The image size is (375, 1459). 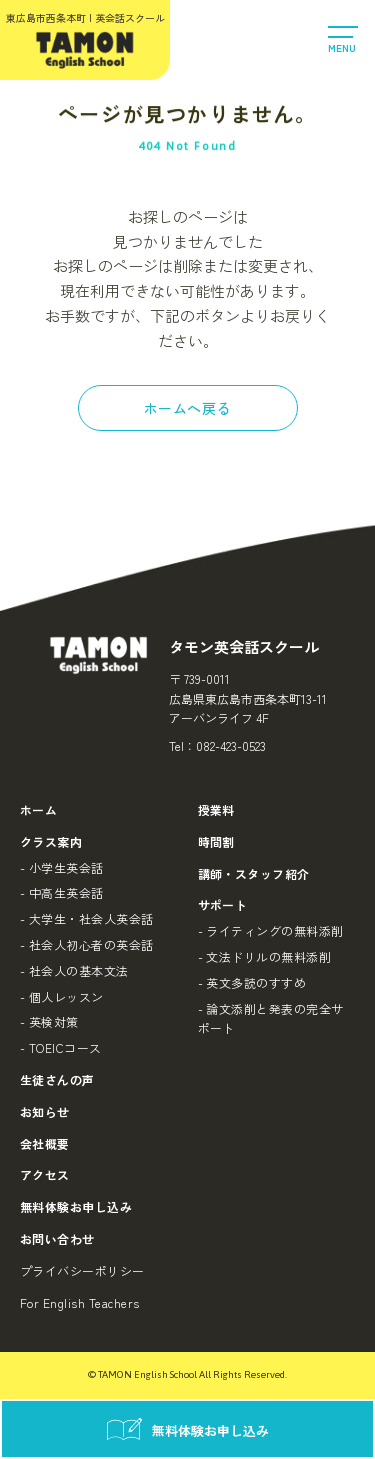 I want to click on - 英文多読のすすめ, so click(x=252, y=982).